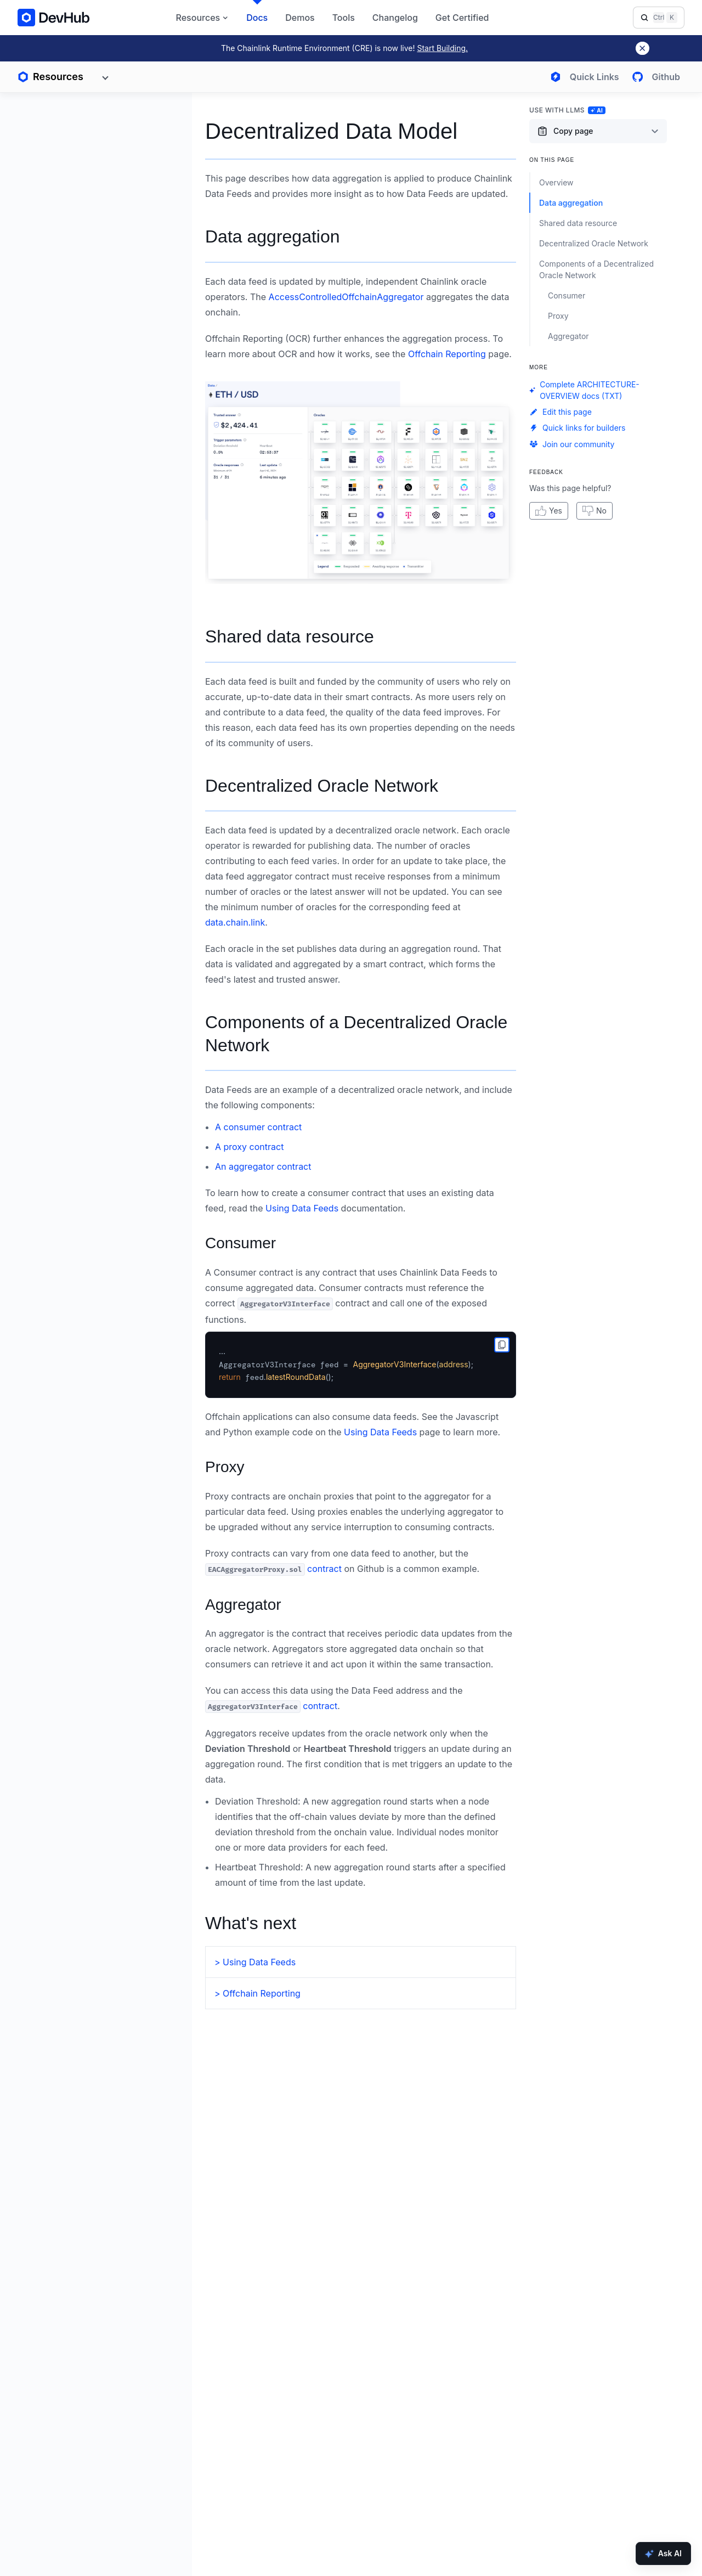  Describe the element at coordinates (272, 236) in the screenshot. I see `Data aggregation` at that location.